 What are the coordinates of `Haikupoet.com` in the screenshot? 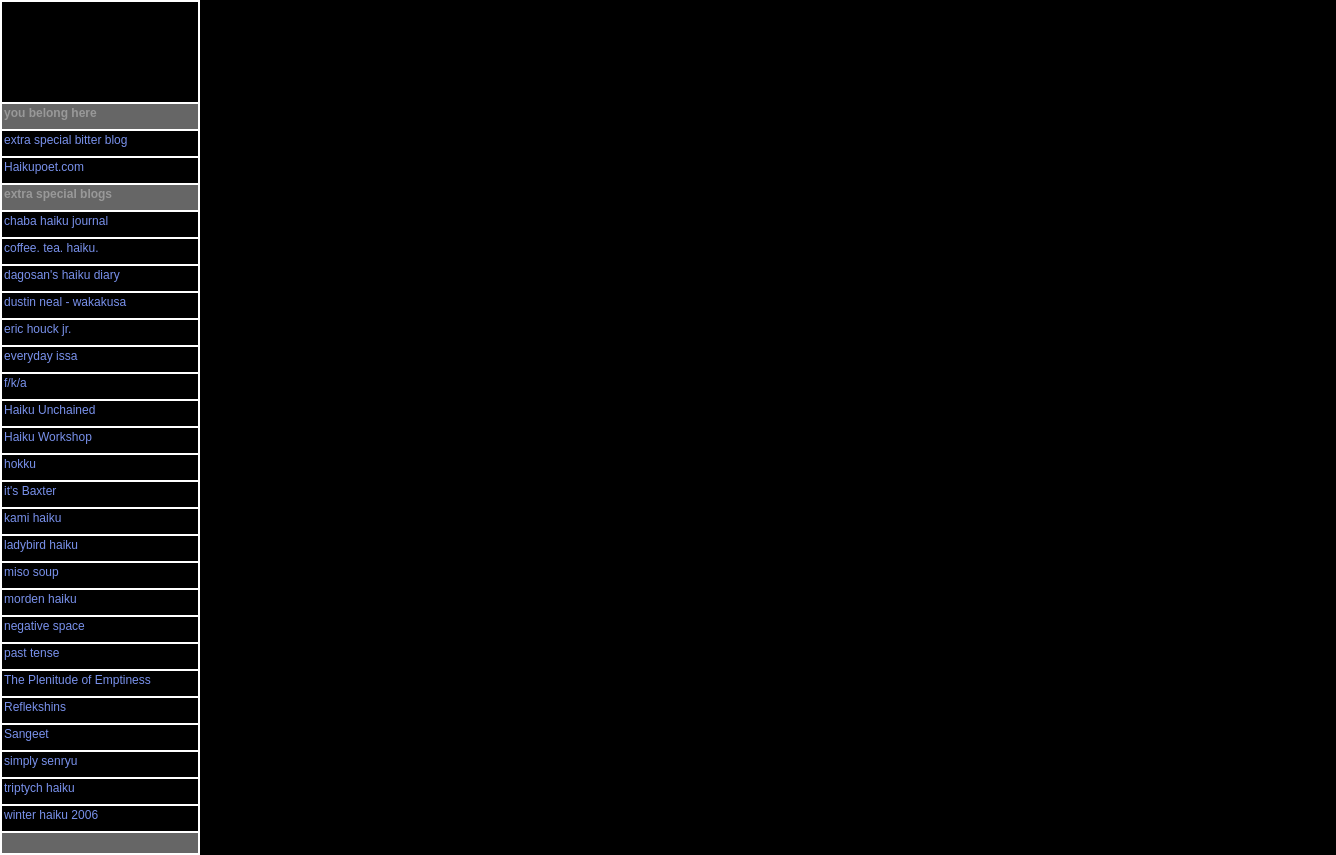 It's located at (44, 167).